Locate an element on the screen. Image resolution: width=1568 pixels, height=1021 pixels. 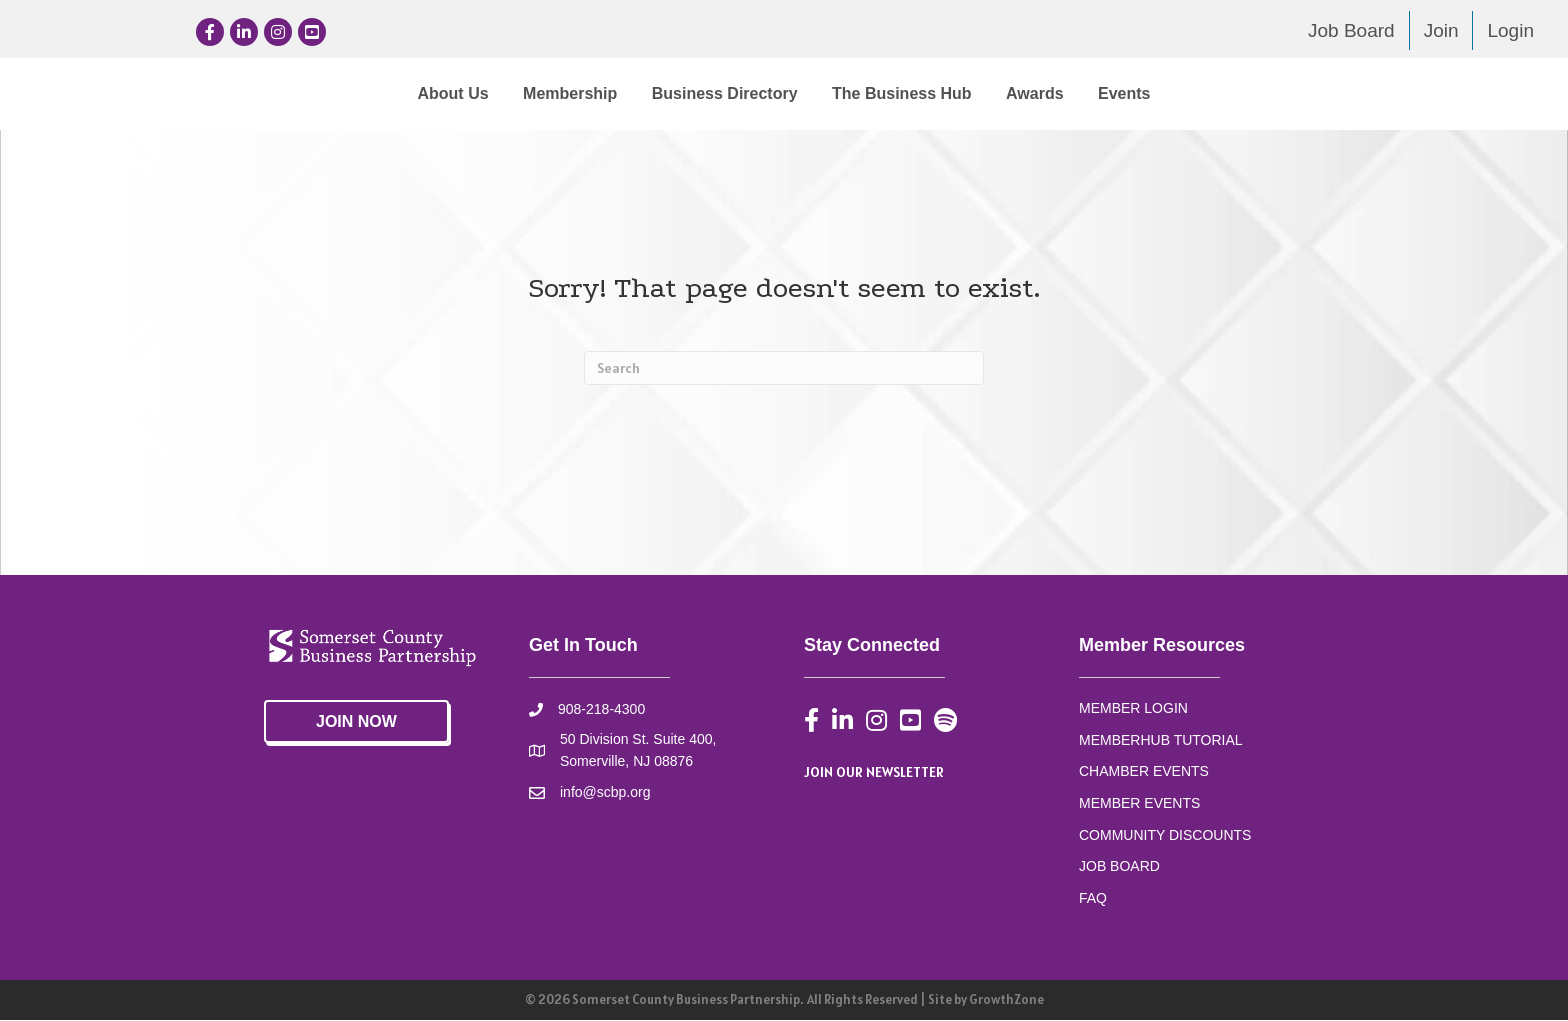
Awards is located at coordinates (1200, 93).